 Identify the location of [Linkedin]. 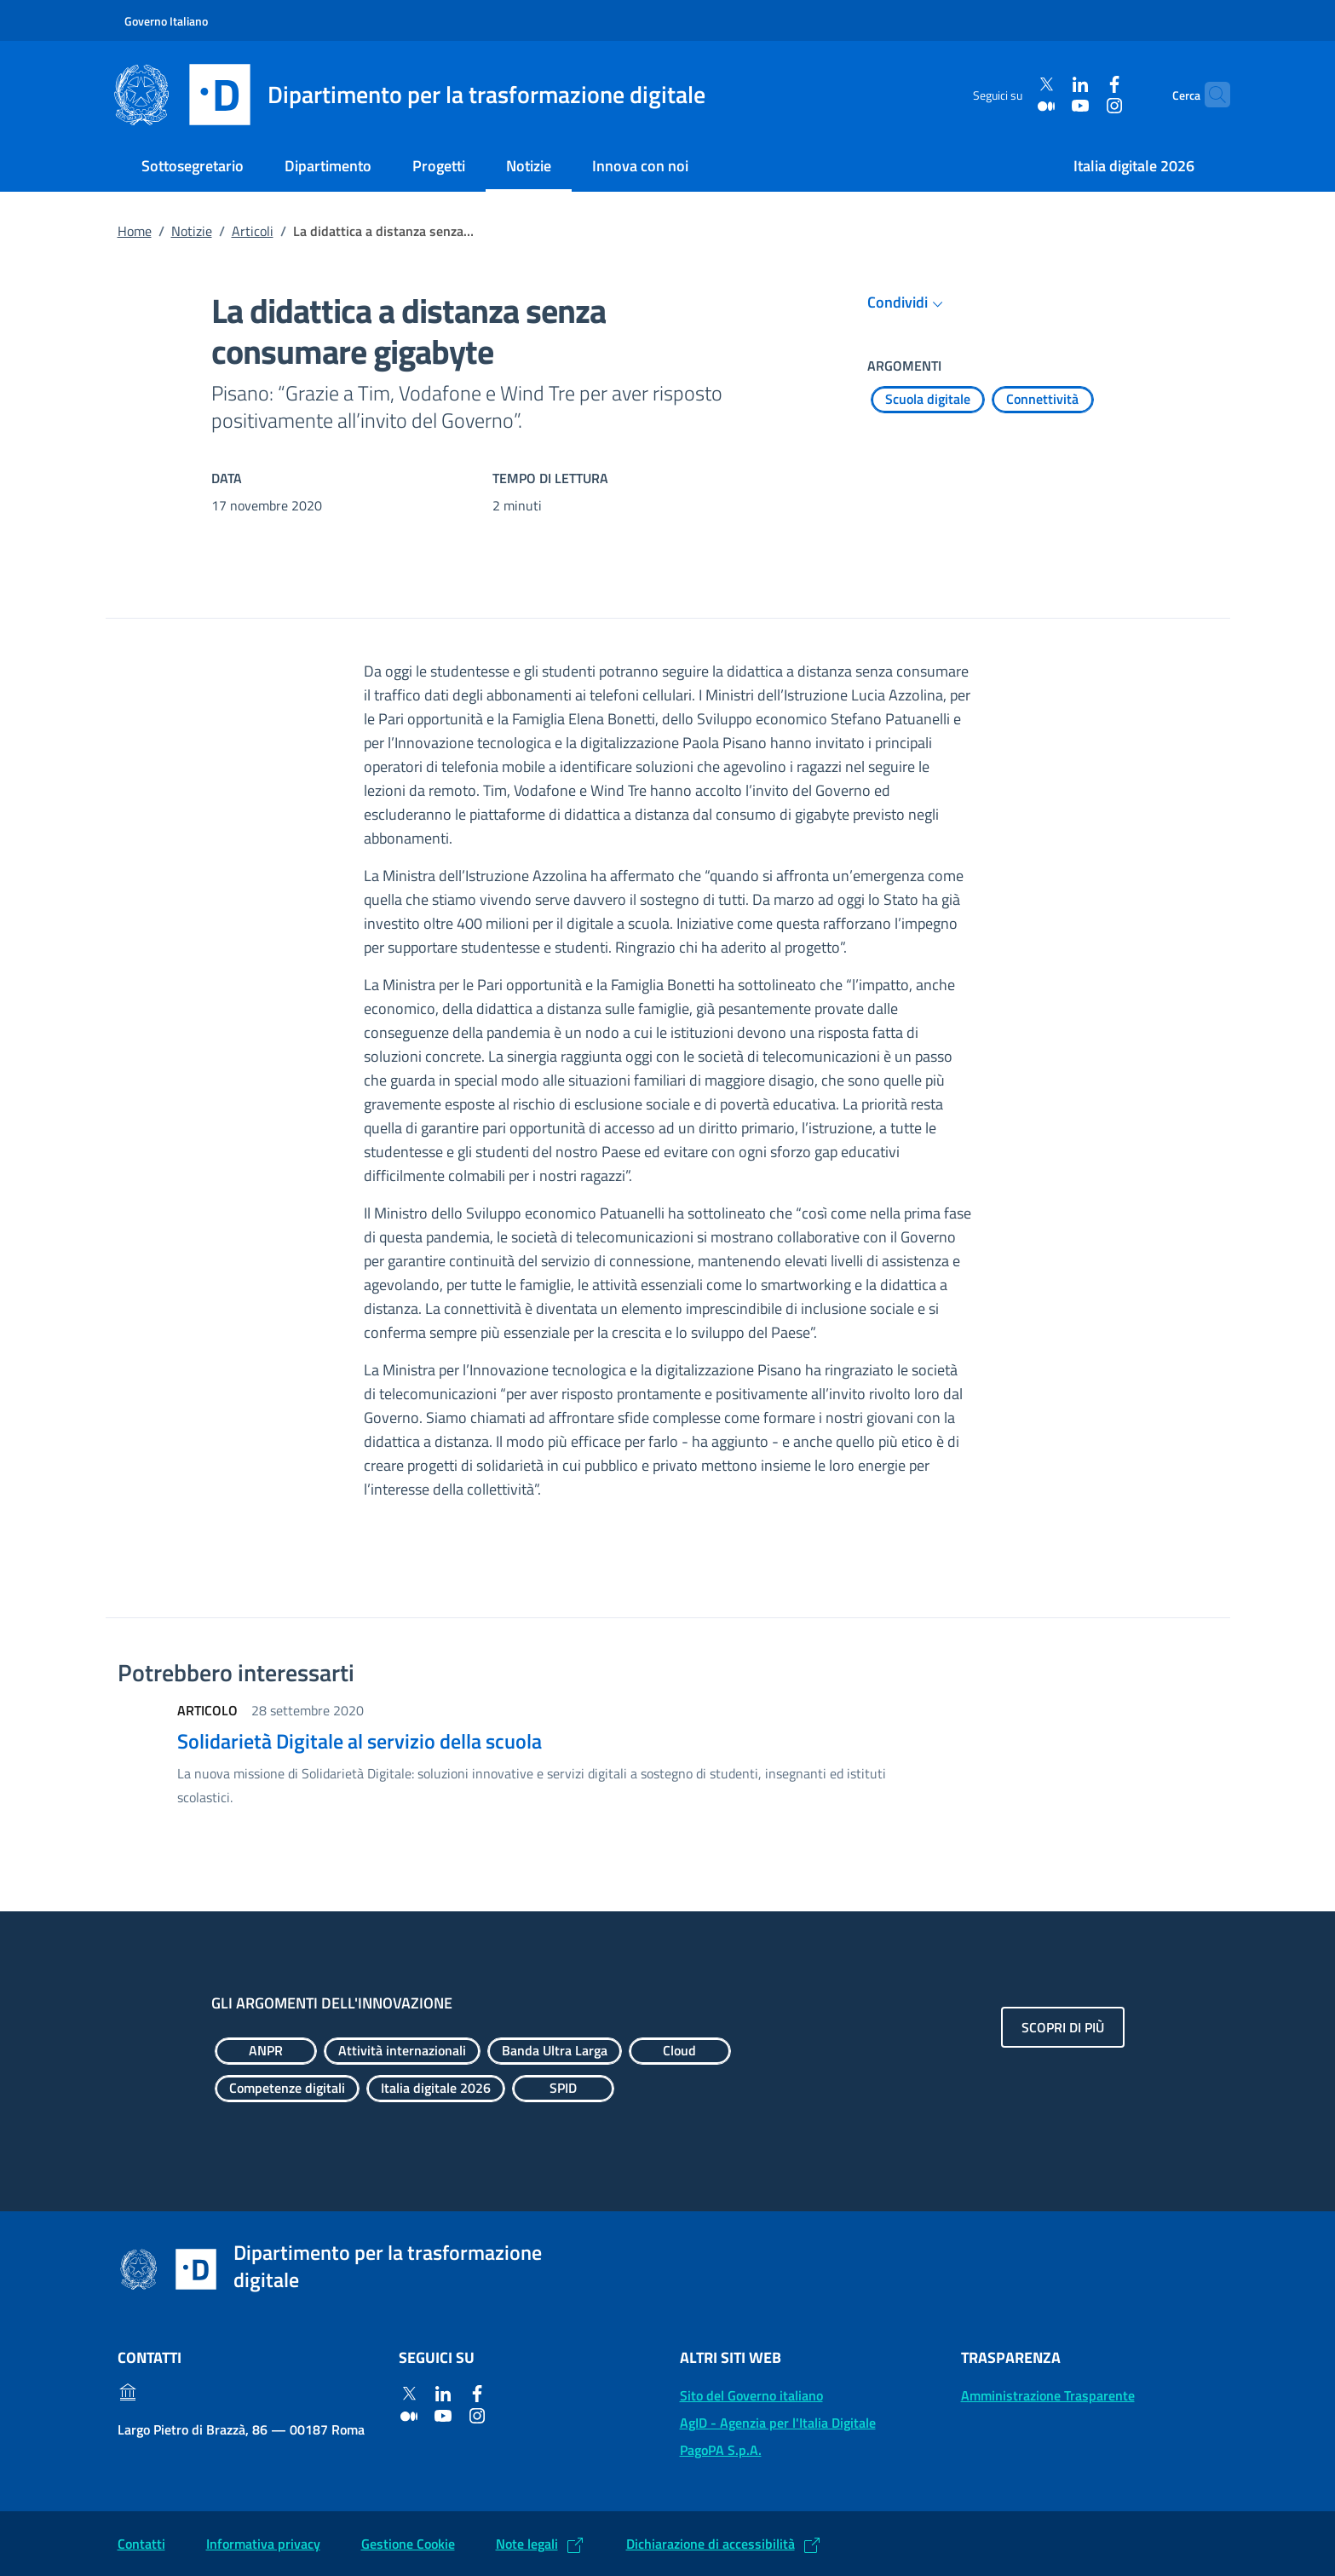
(1049, 84).